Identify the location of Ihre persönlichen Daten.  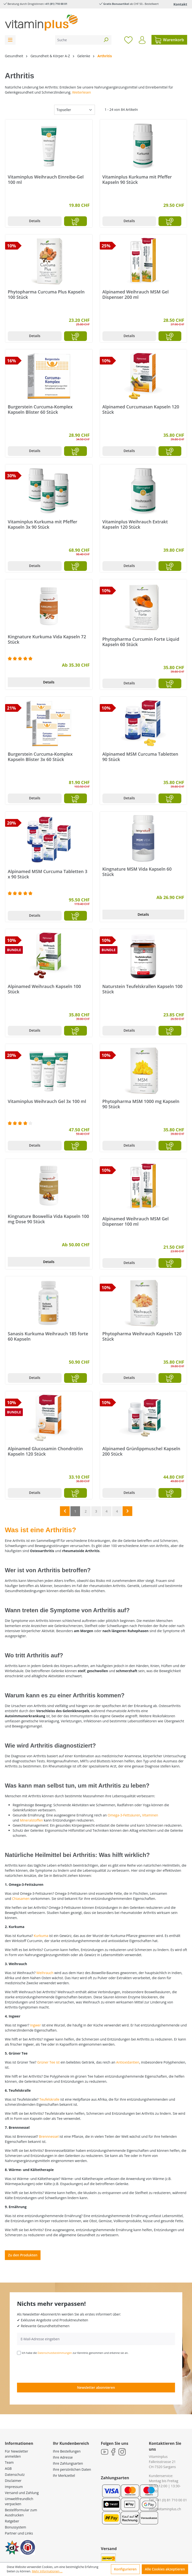
(72, 2469).